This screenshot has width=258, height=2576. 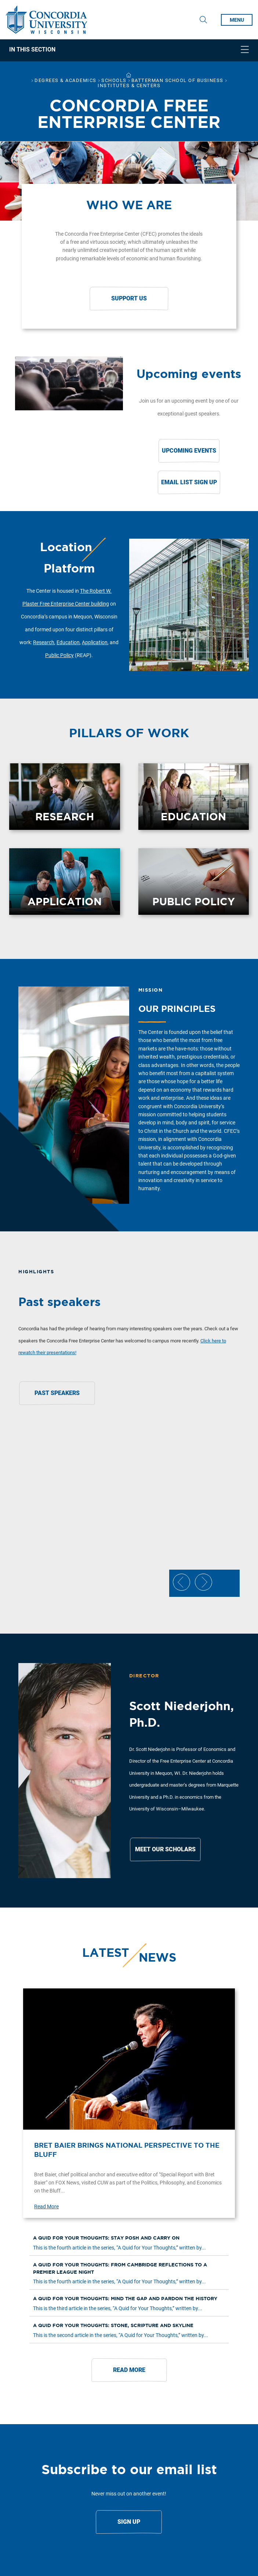 What do you see at coordinates (189, 482) in the screenshot?
I see `Email List Sign Up` at bounding box center [189, 482].